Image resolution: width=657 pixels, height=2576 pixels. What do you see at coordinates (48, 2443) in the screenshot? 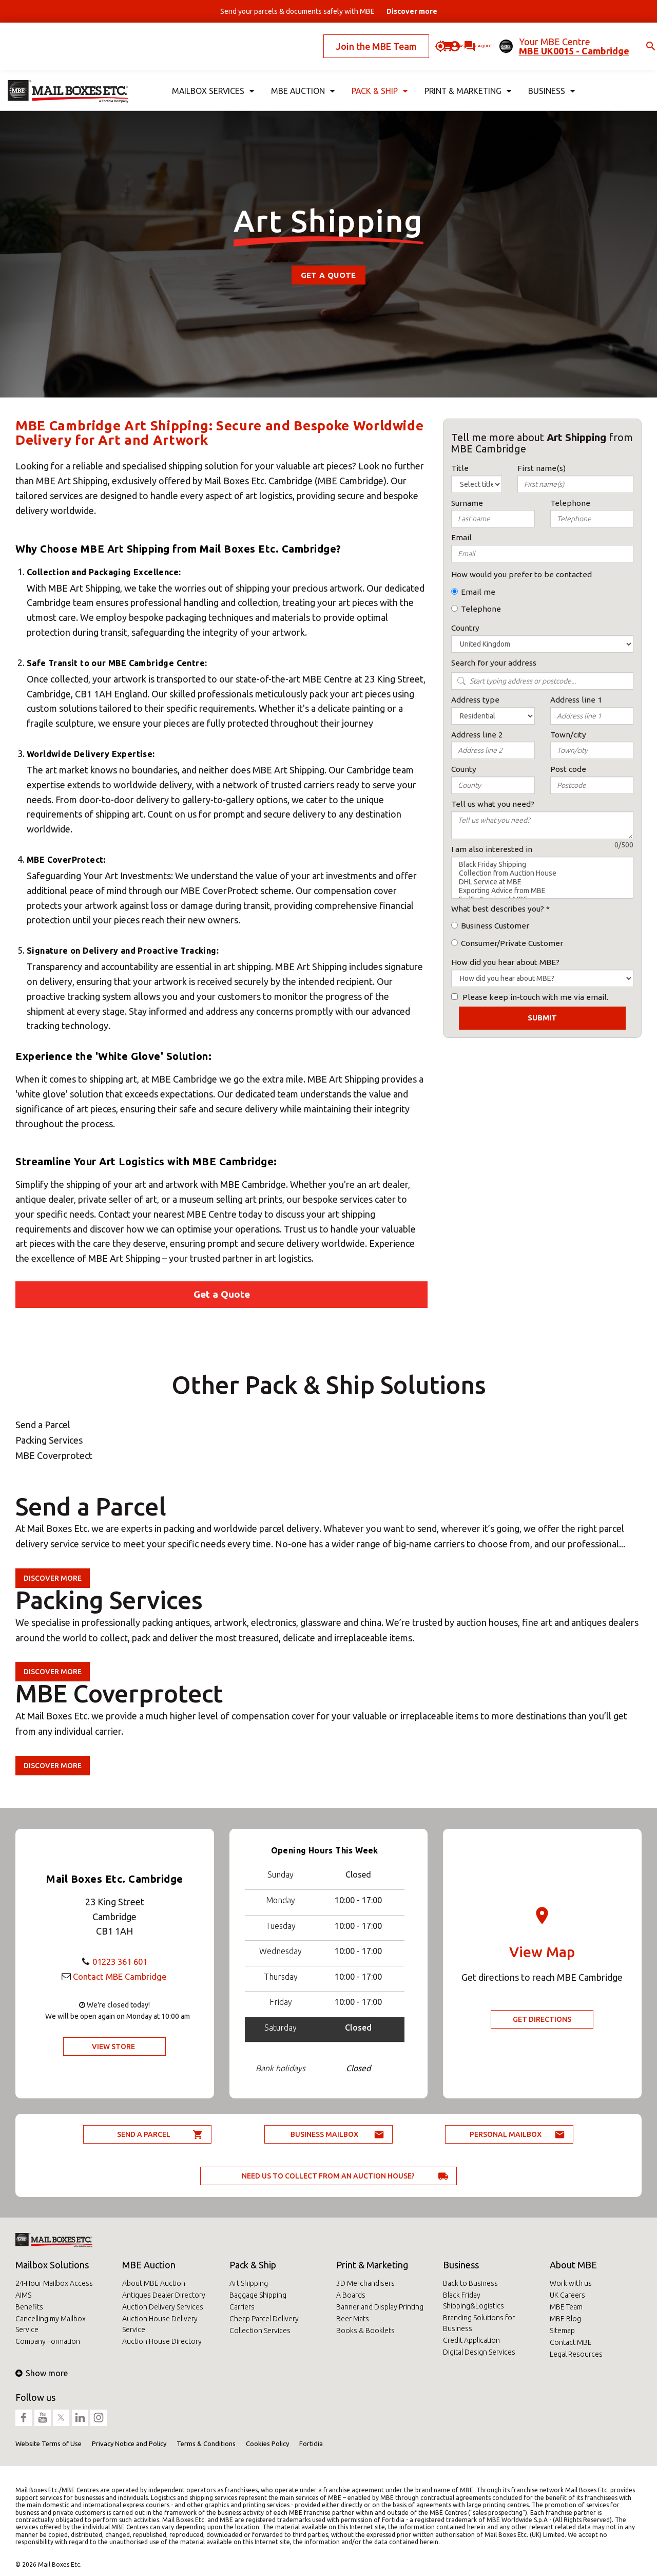
I see `Website Terms of Use` at bounding box center [48, 2443].